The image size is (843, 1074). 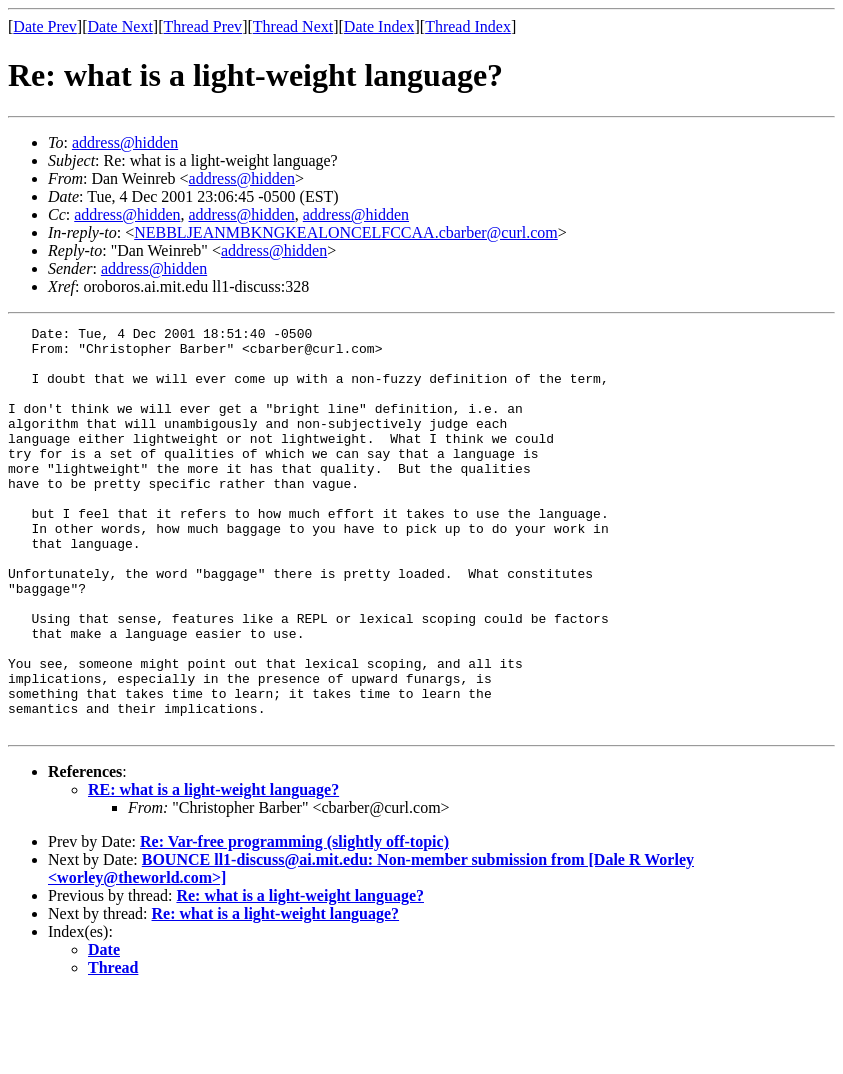 What do you see at coordinates (45, 26) in the screenshot?
I see `Date Prev` at bounding box center [45, 26].